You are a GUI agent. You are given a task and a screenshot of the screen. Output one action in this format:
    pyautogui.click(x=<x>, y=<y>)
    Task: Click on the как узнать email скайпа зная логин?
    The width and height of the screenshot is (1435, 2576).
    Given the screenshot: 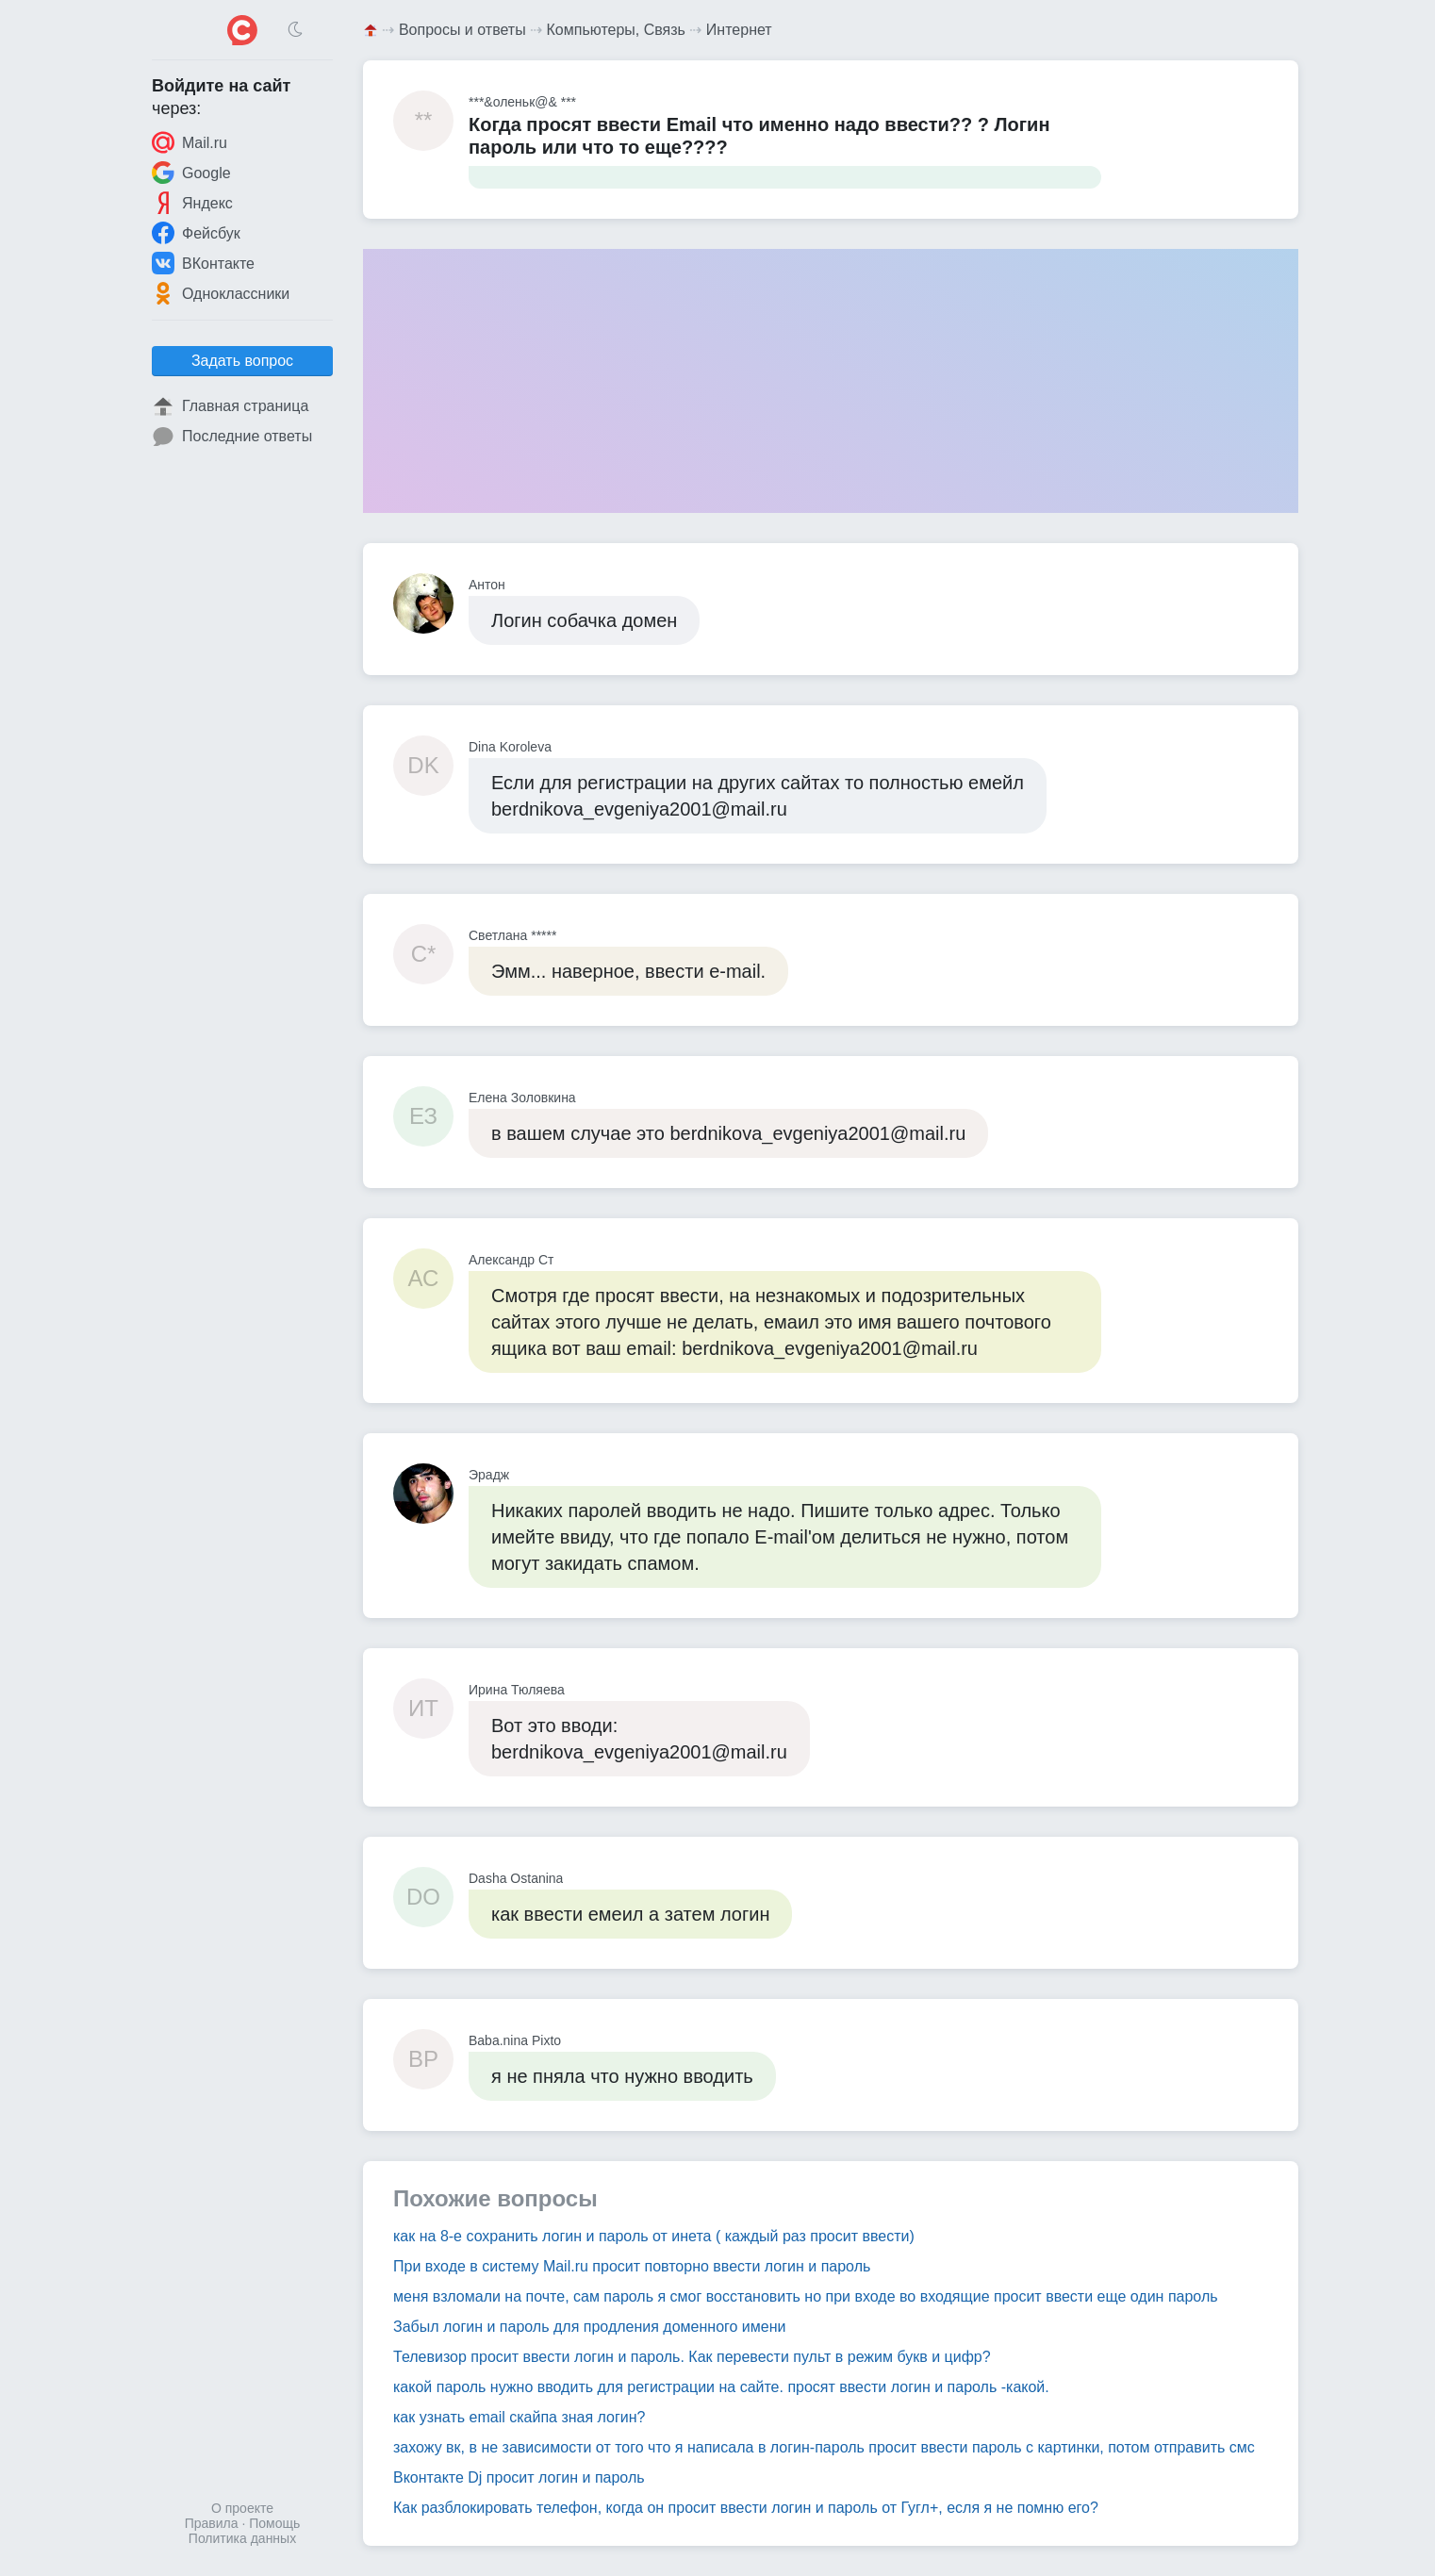 What is the action you would take?
    pyautogui.click(x=519, y=2417)
    